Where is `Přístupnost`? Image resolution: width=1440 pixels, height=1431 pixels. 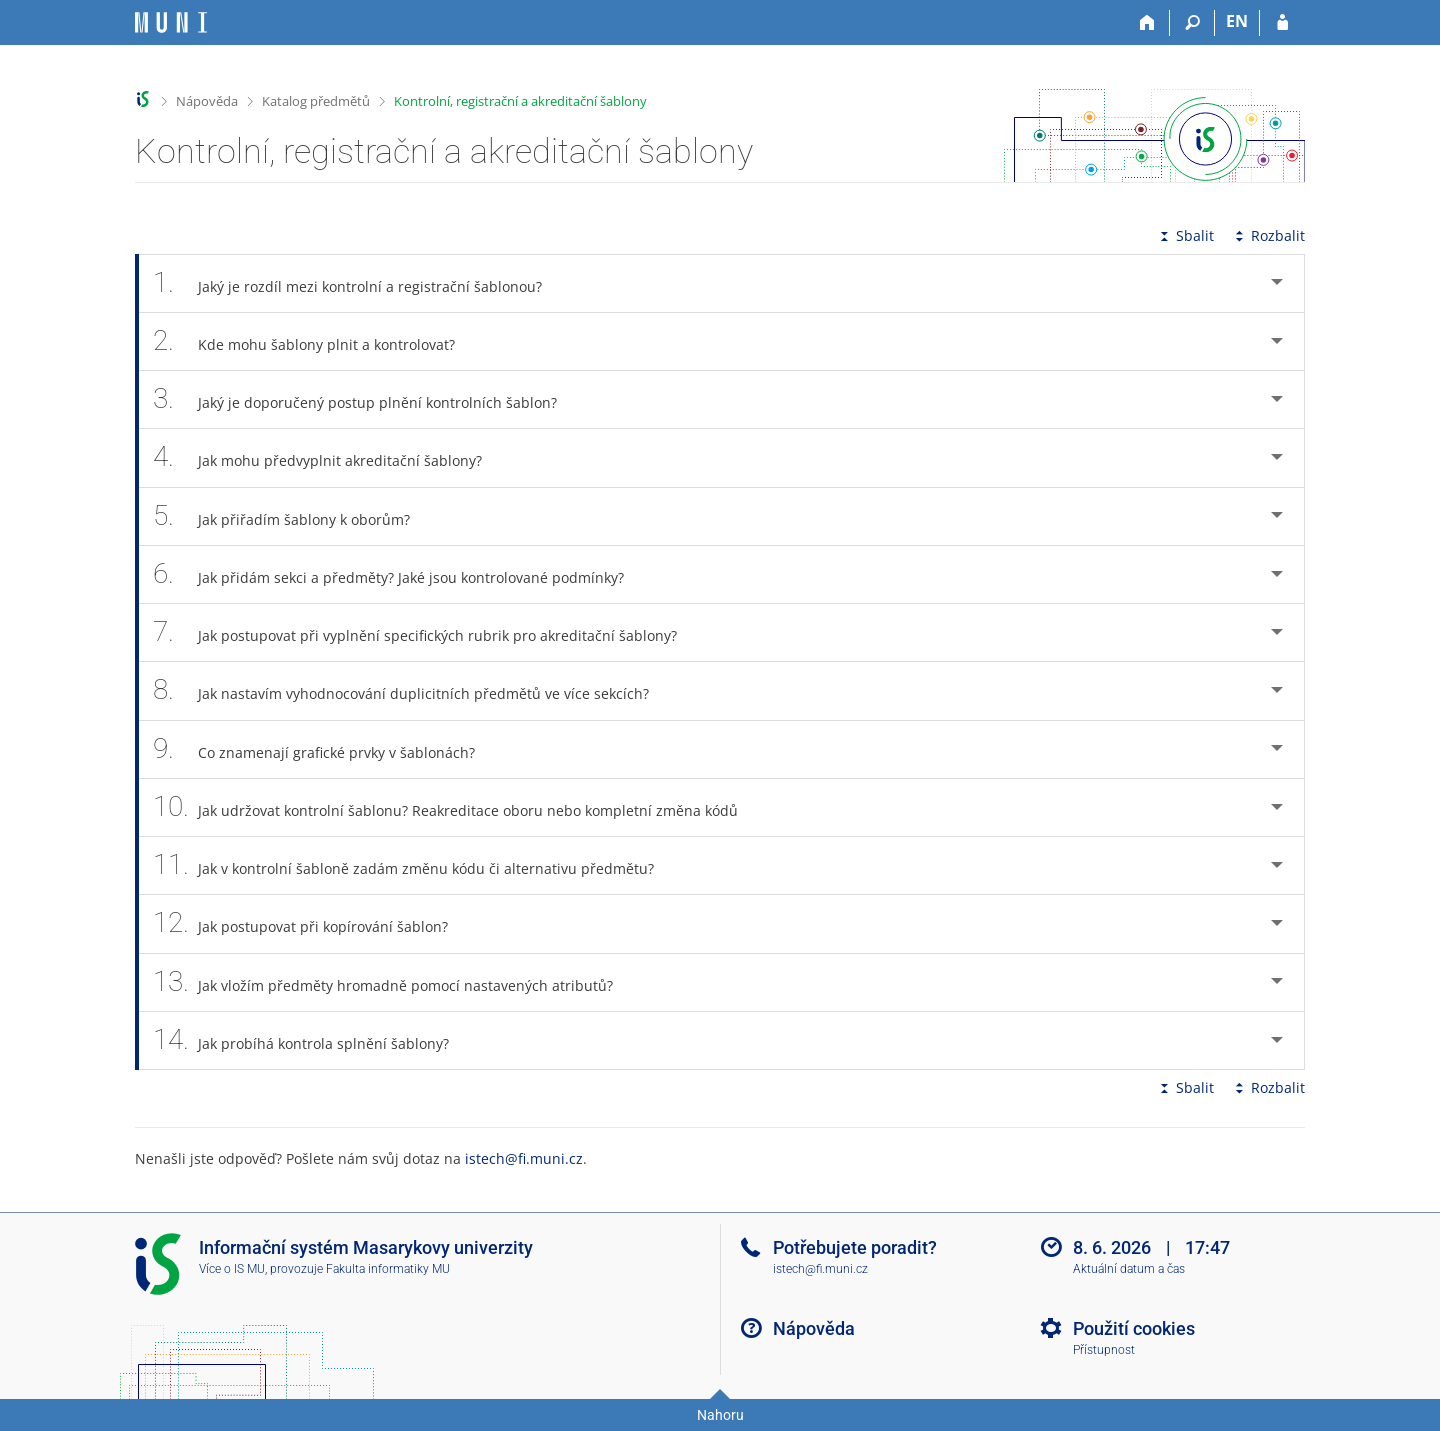 Přístupnost is located at coordinates (1104, 1350).